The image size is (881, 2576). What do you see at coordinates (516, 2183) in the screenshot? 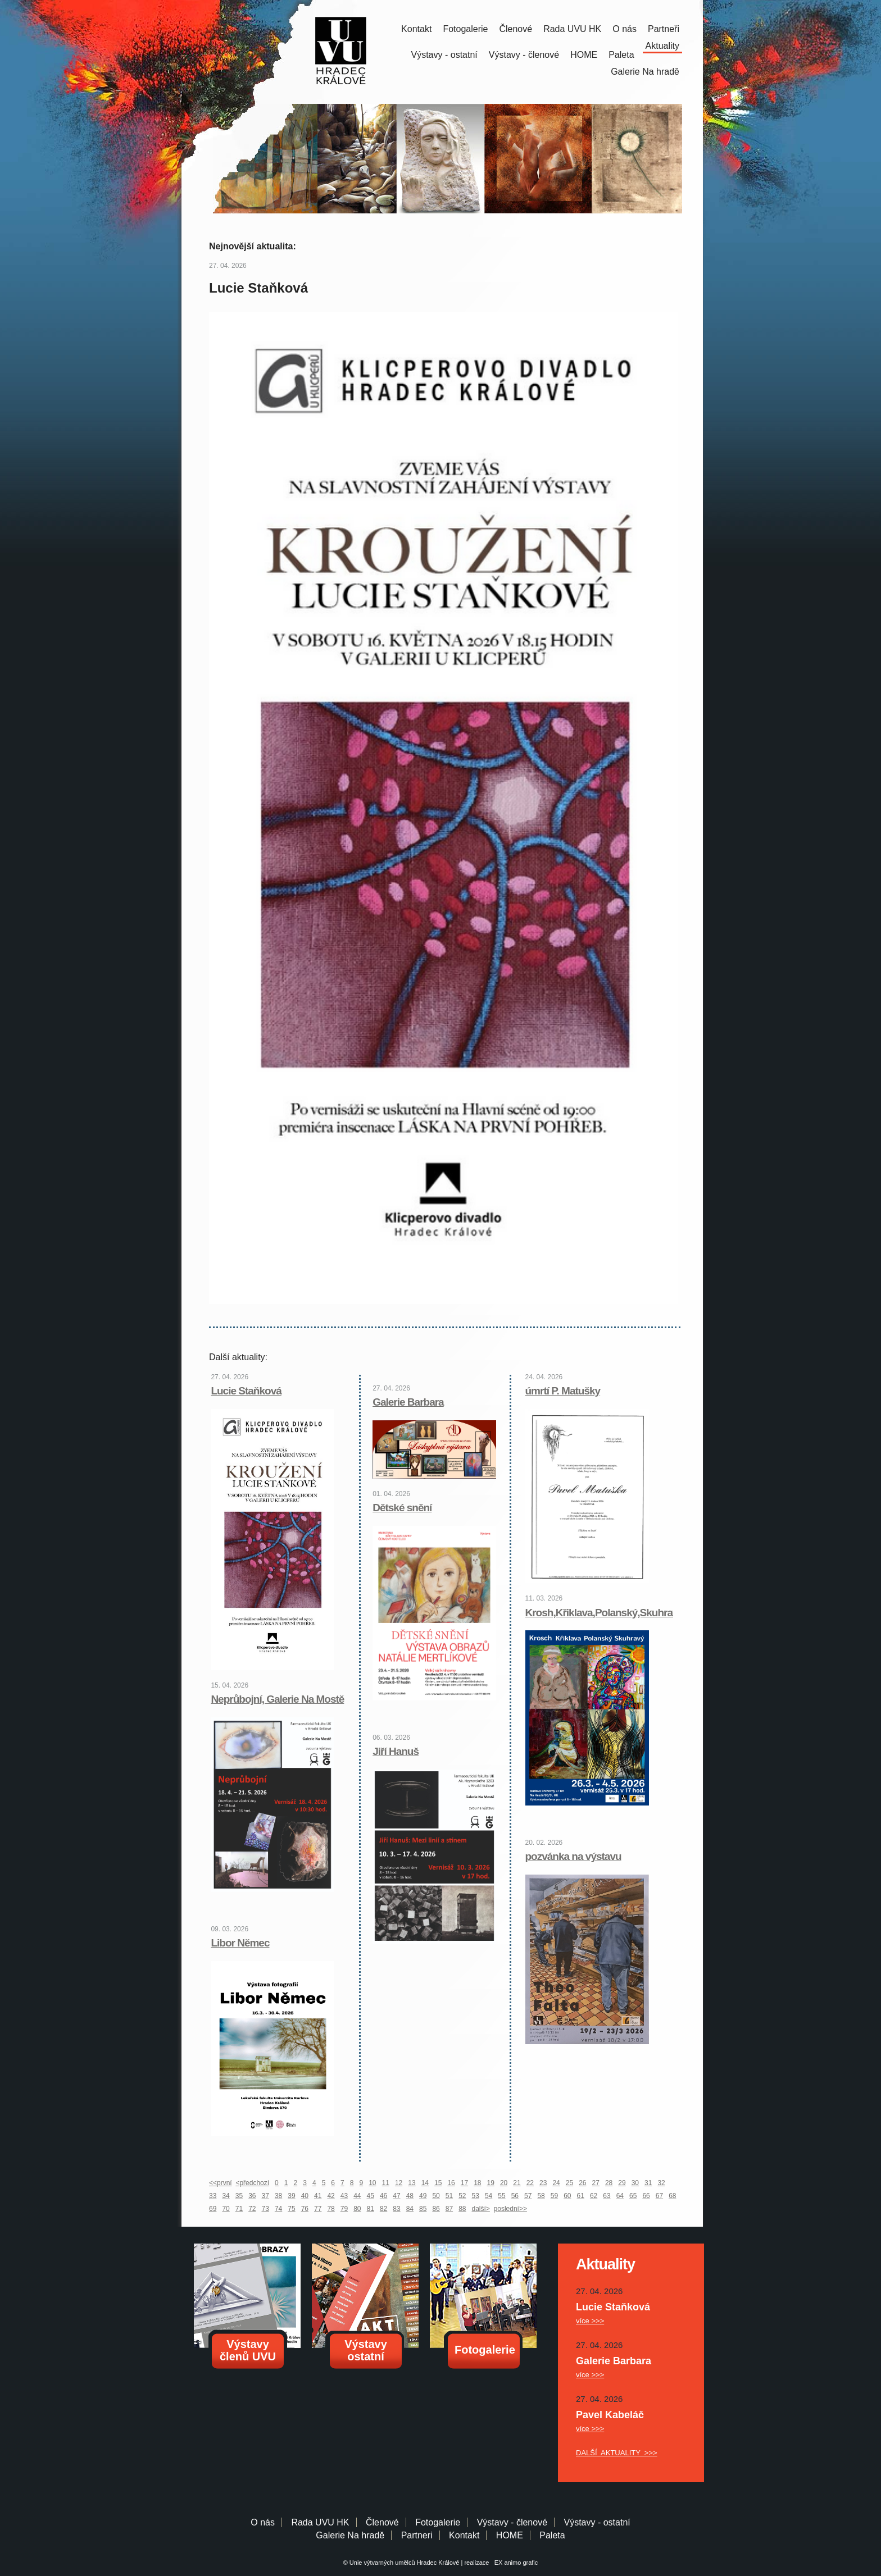
I see `21` at bounding box center [516, 2183].